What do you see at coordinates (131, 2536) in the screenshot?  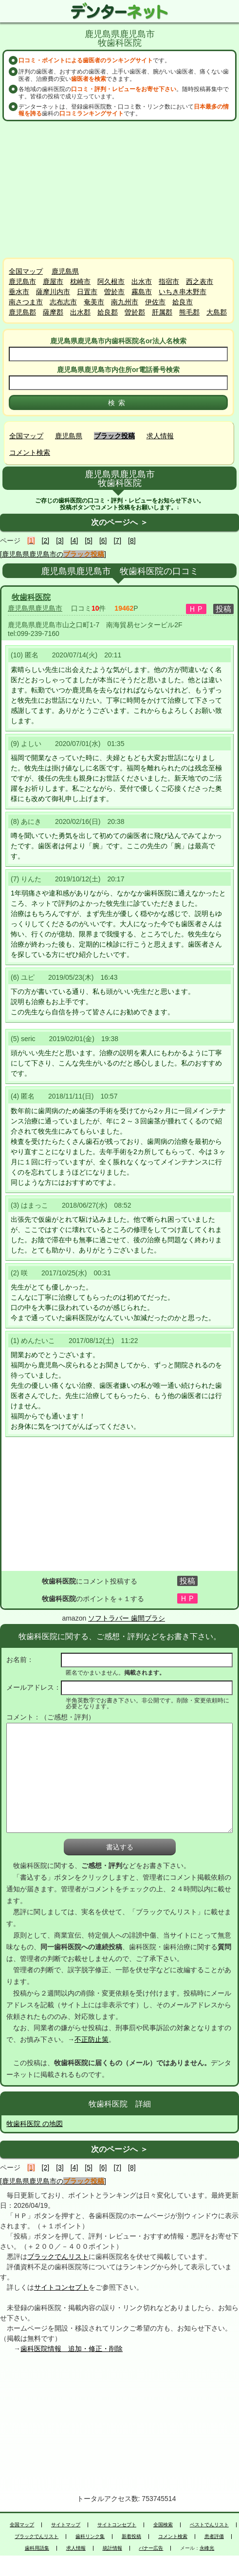 I see `新着投稿` at bounding box center [131, 2536].